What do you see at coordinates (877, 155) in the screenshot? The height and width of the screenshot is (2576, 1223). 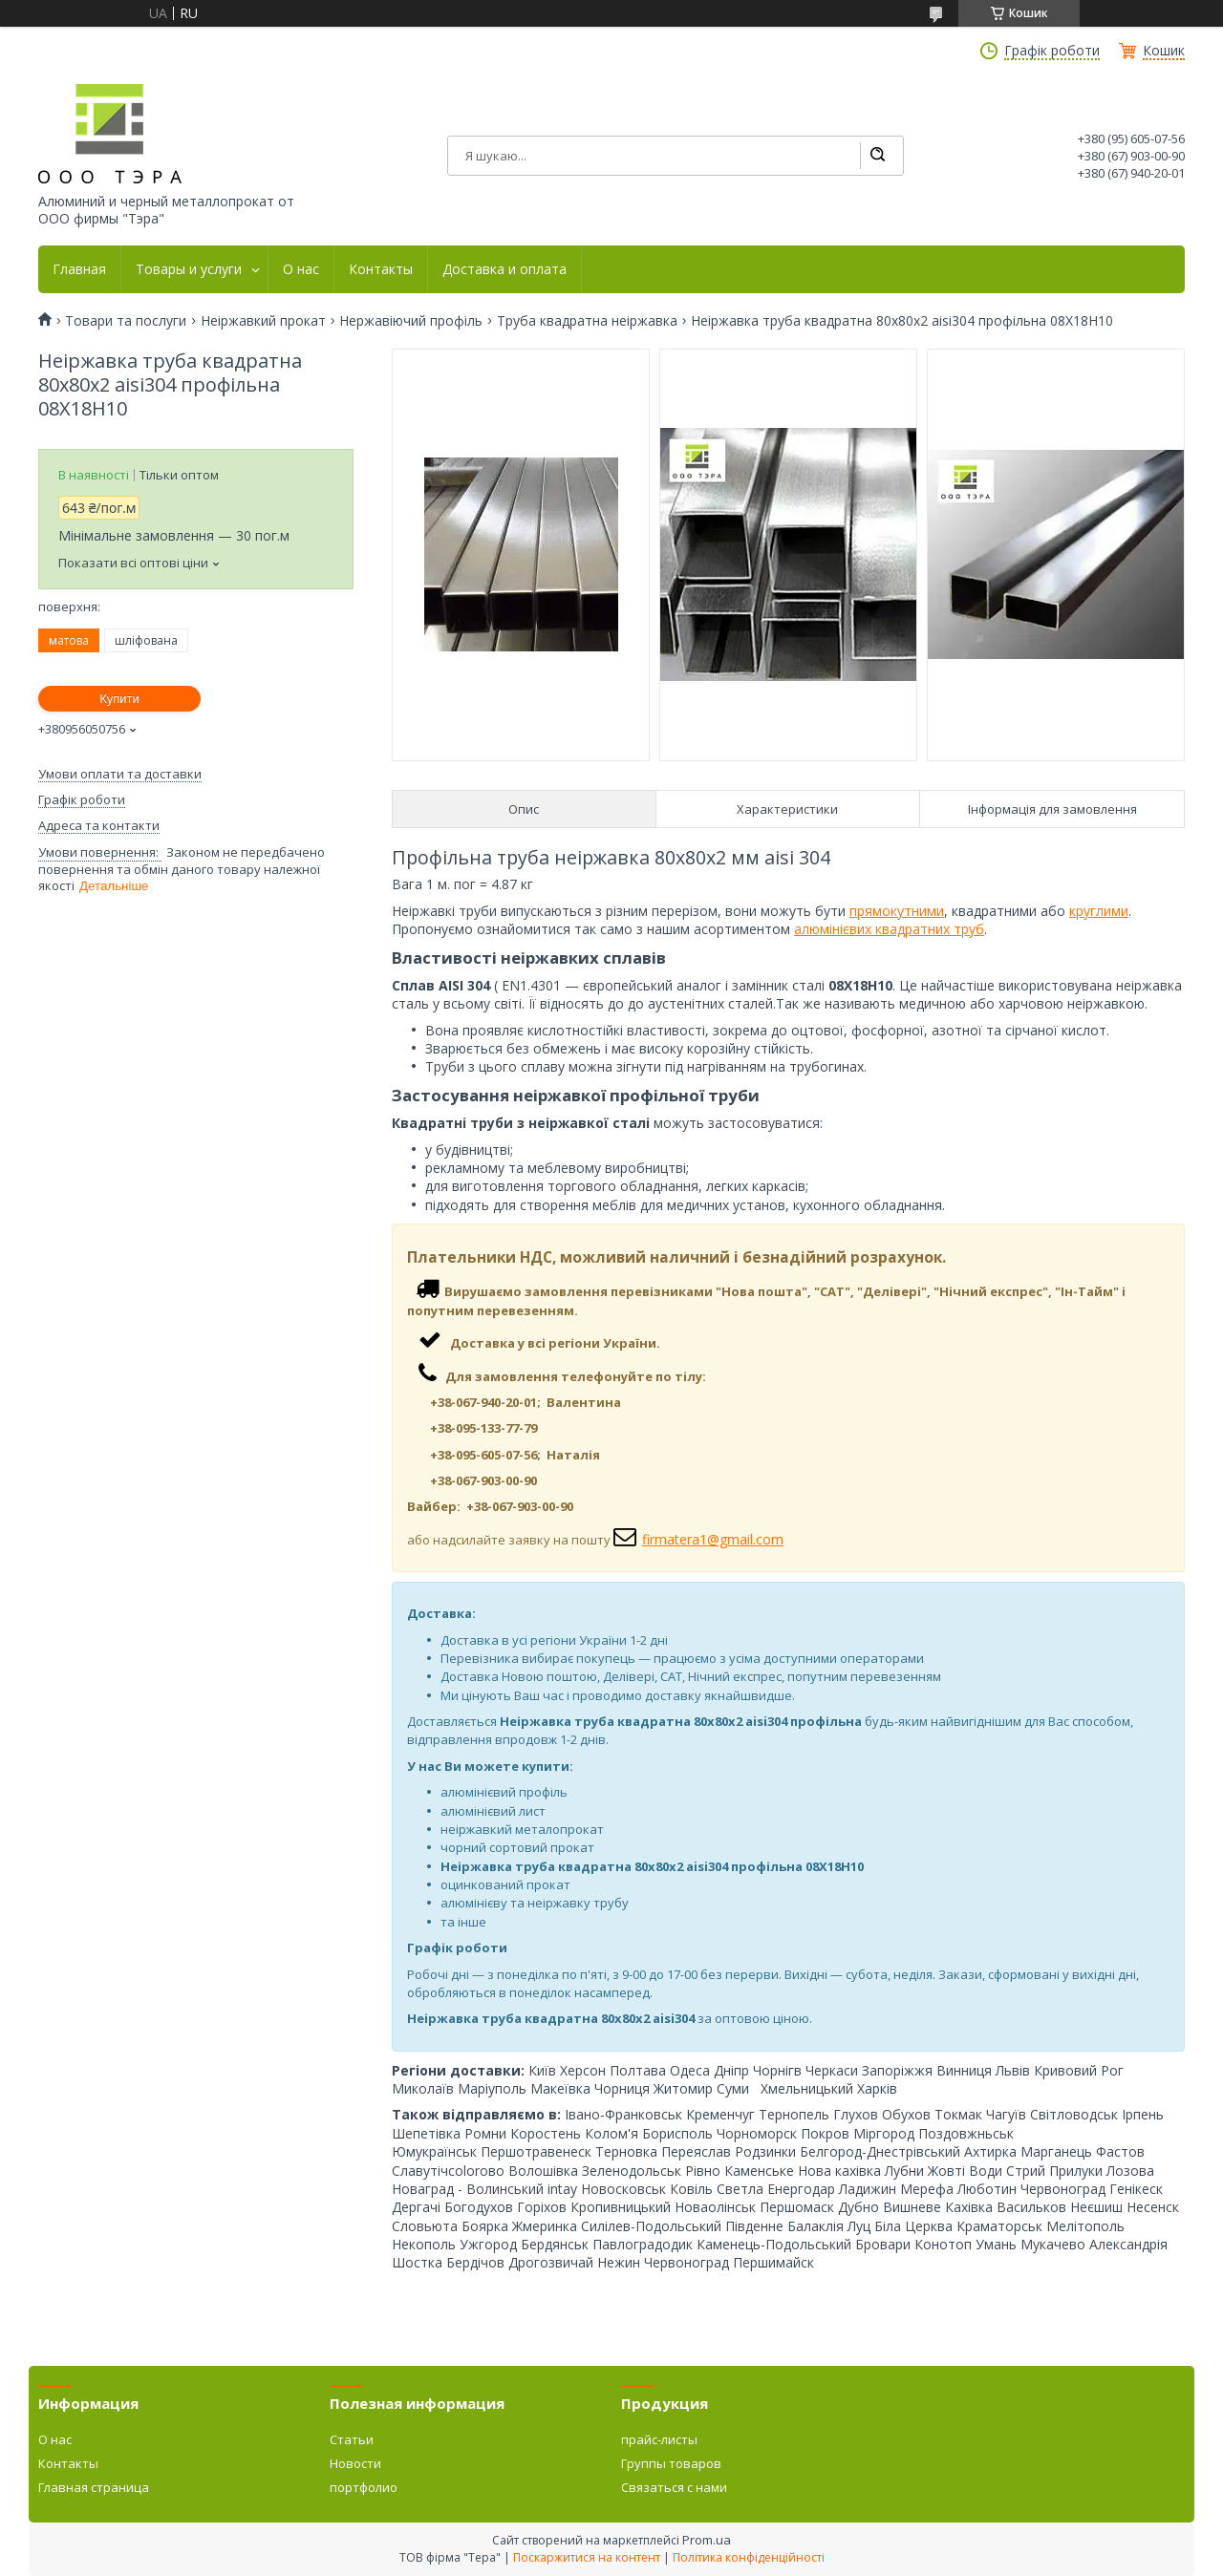 I see `[Шукати]` at bounding box center [877, 155].